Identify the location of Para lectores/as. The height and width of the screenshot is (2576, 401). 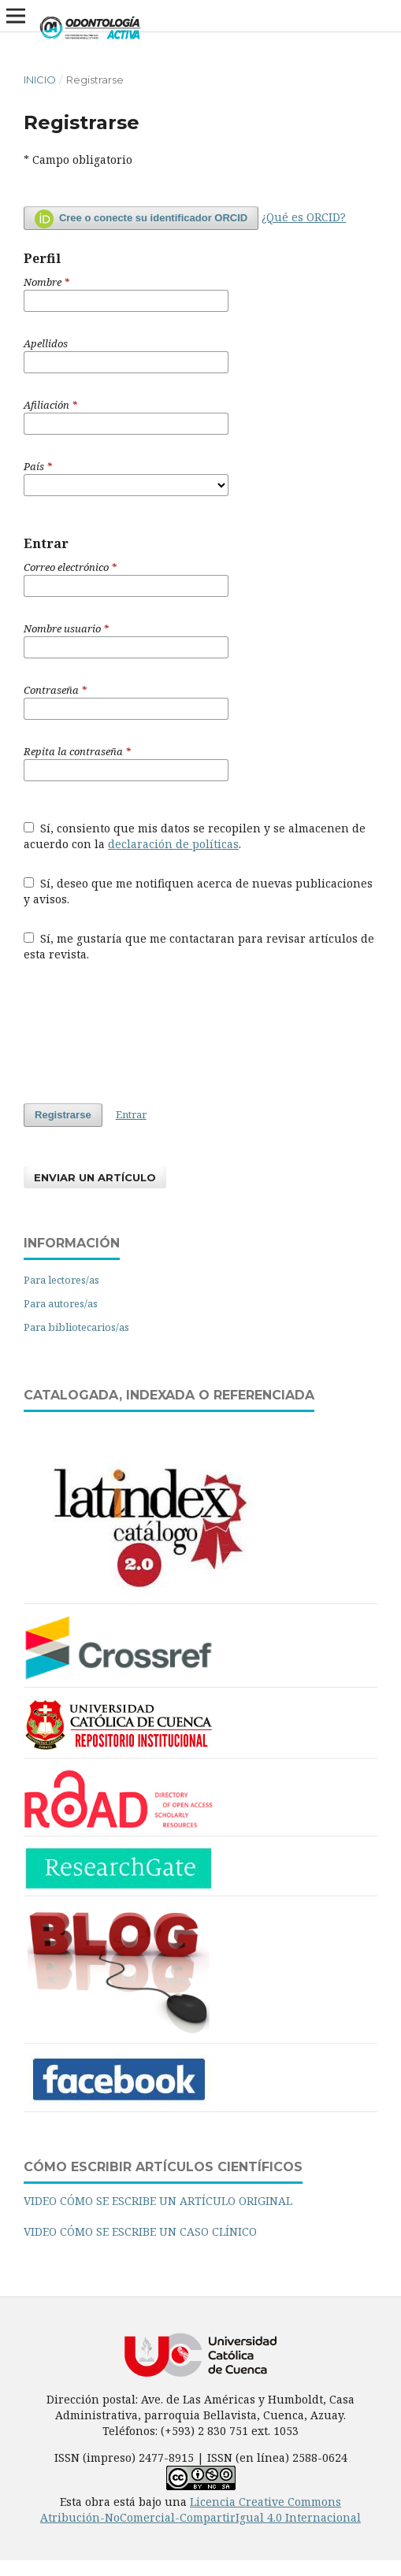
(61, 1280).